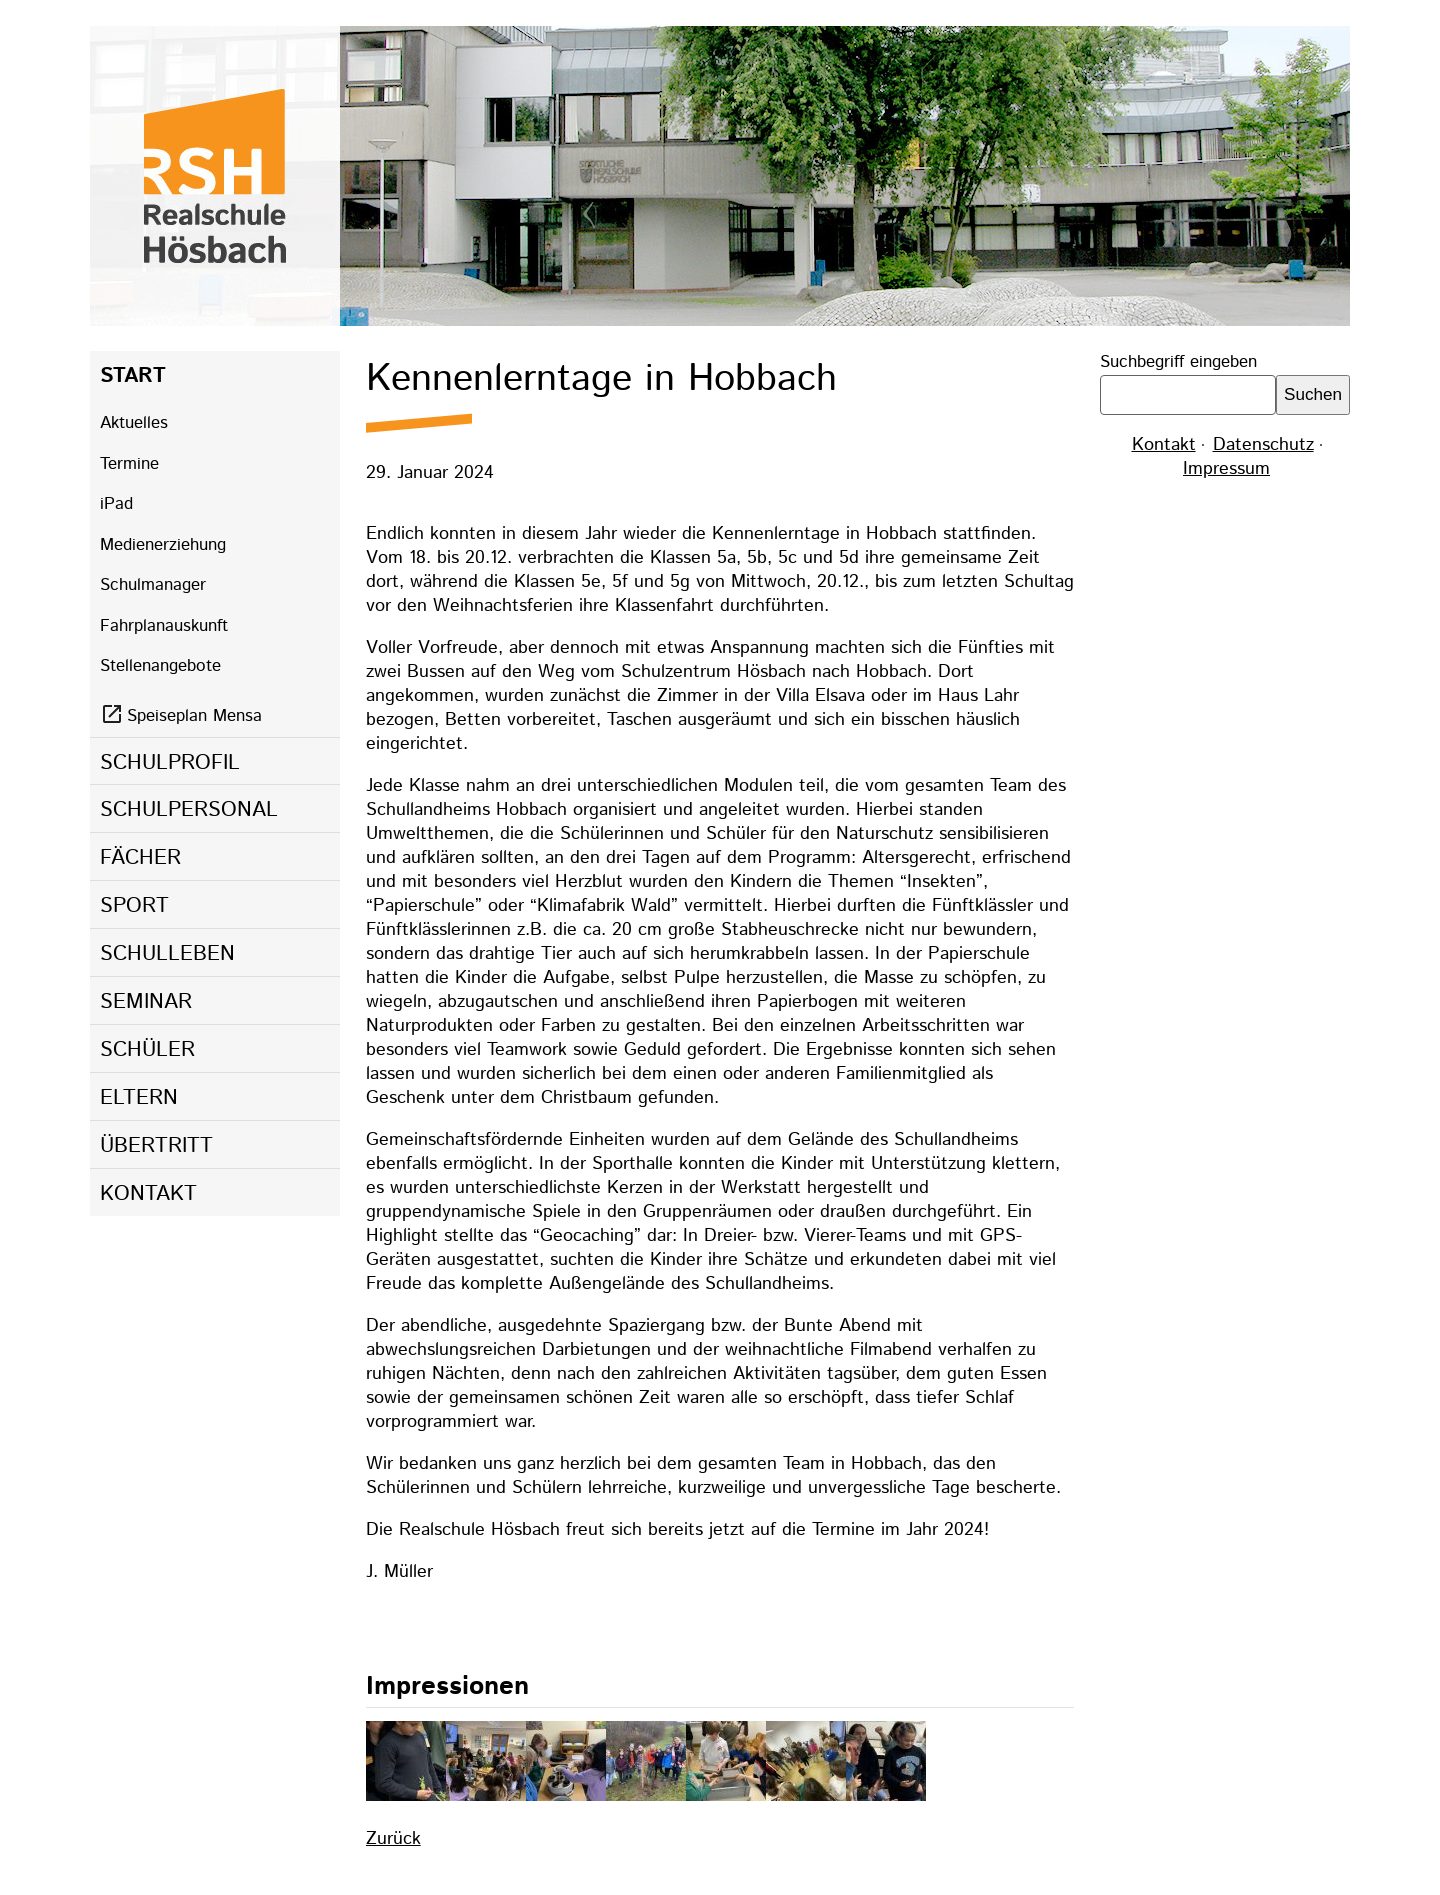 The image size is (1440, 1895). I want to click on Medienerziehung, so click(163, 545).